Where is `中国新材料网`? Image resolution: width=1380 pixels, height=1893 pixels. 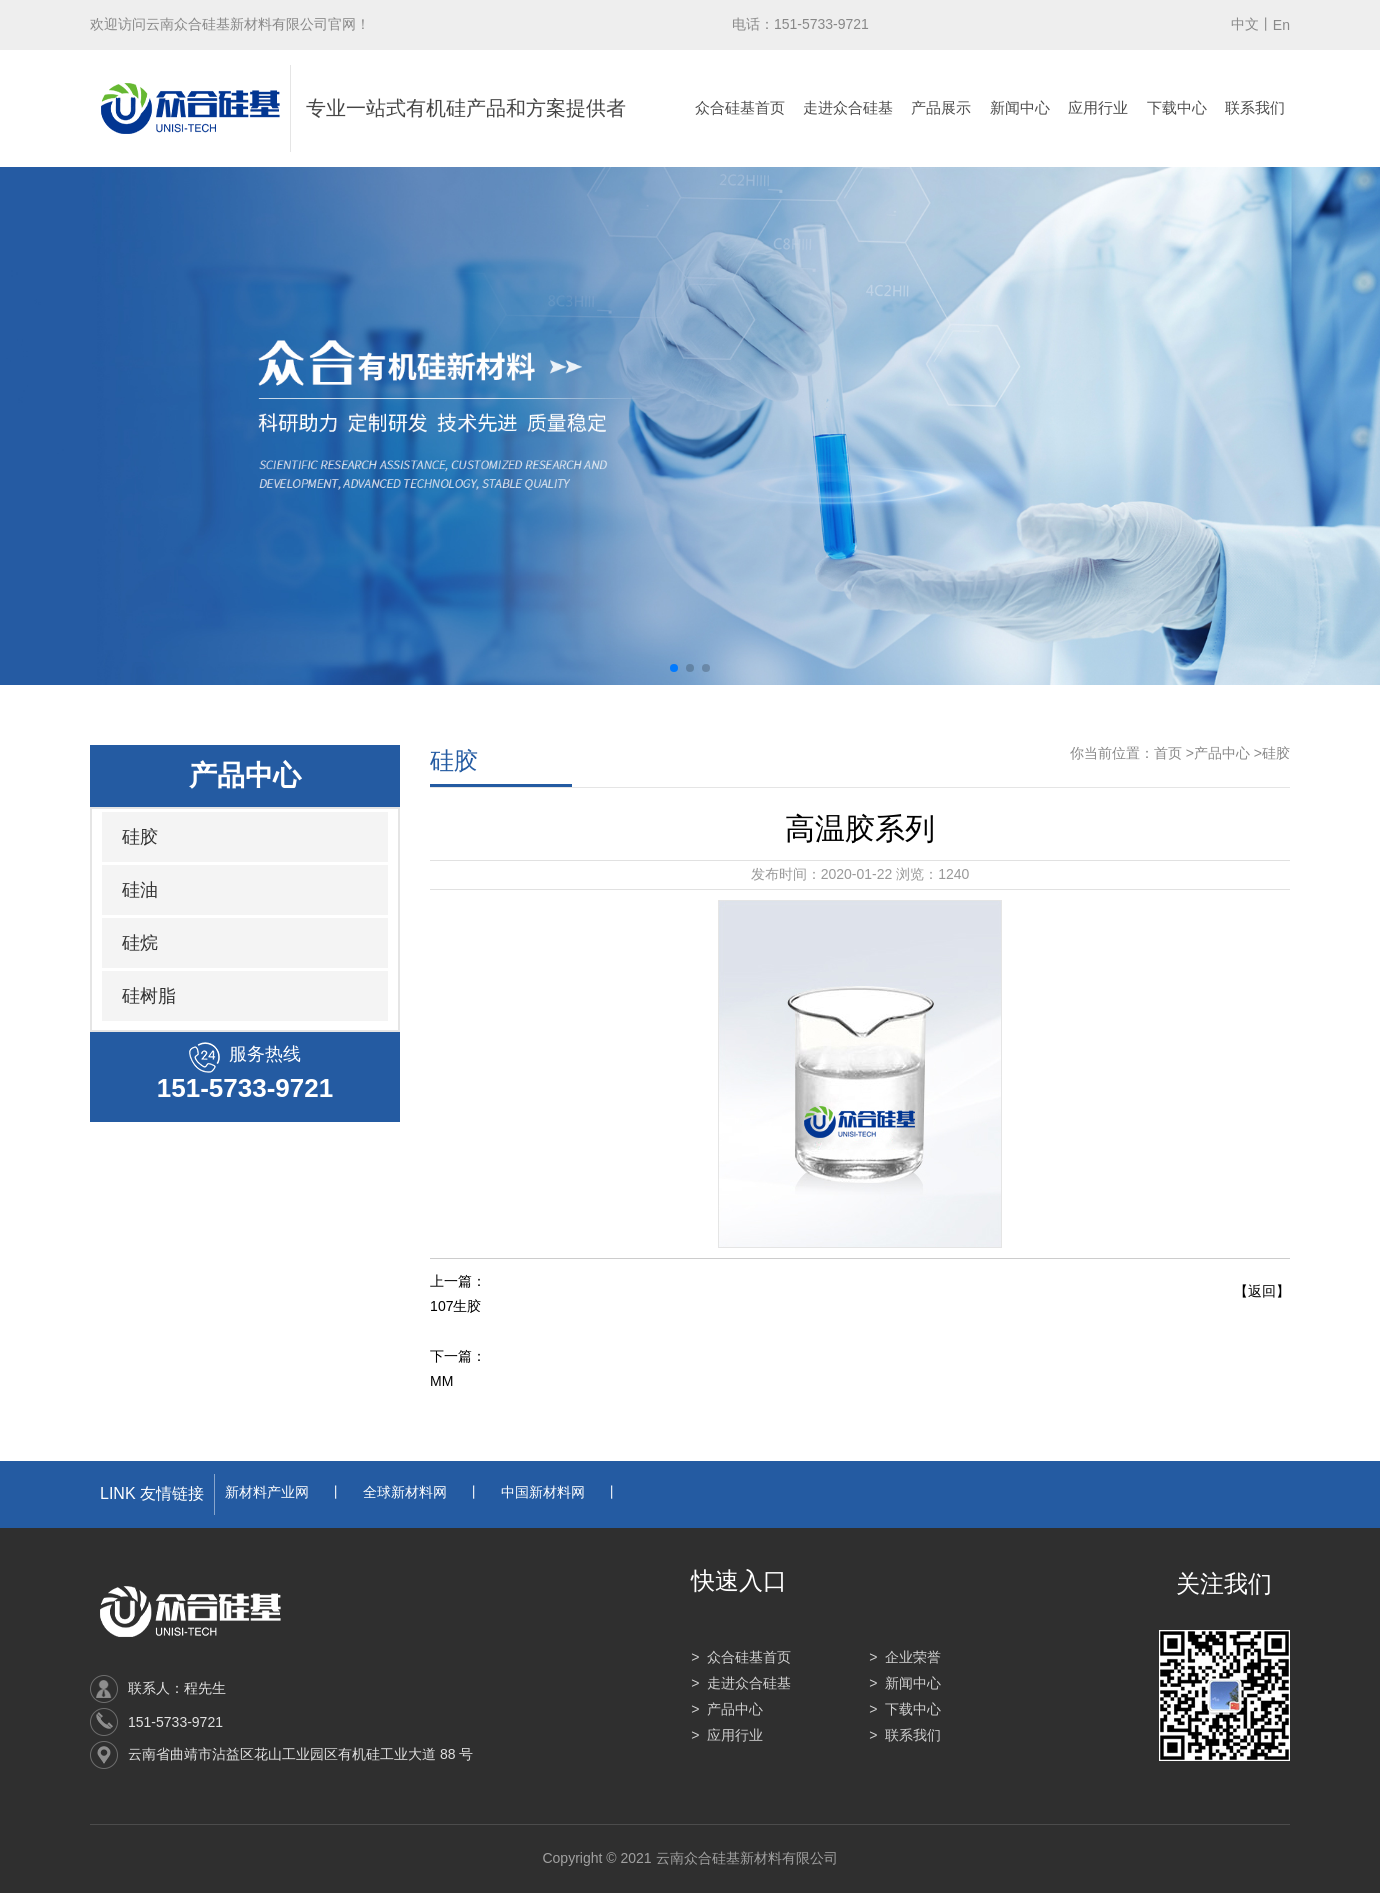
中国新材料网 is located at coordinates (543, 1492).